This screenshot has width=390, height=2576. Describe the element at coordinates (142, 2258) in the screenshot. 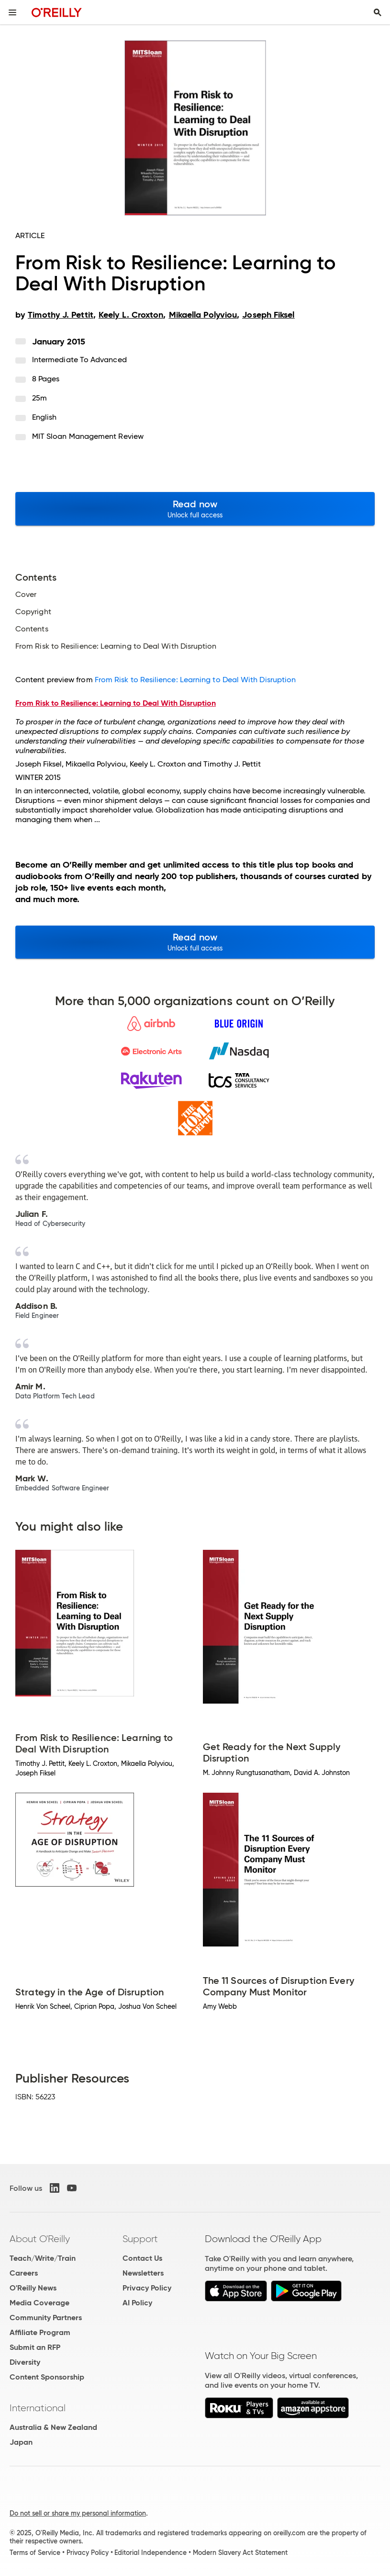

I see `Contact Us` at that location.